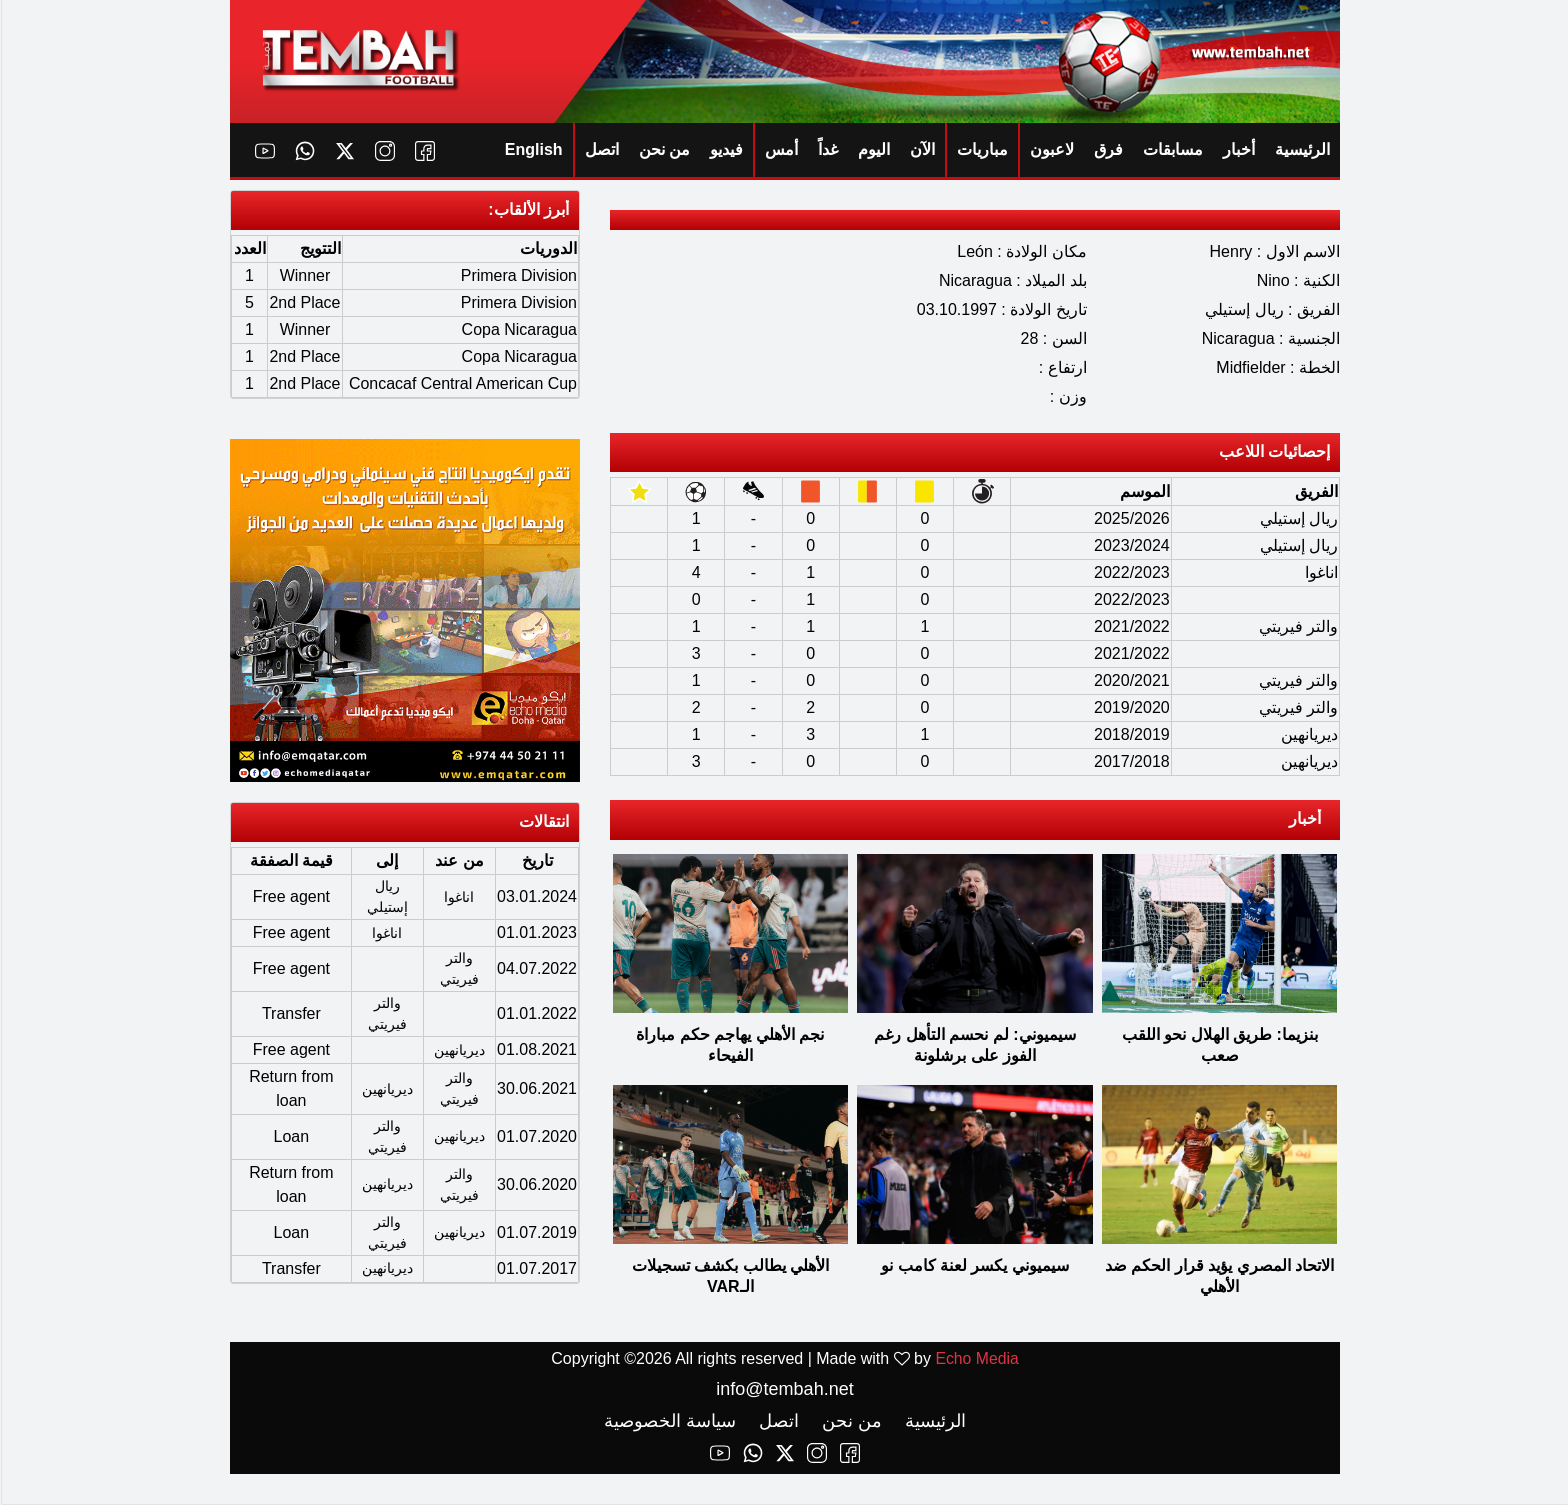 This screenshot has width=1568, height=1505. Describe the element at coordinates (601, 149) in the screenshot. I see `اتصل` at that location.